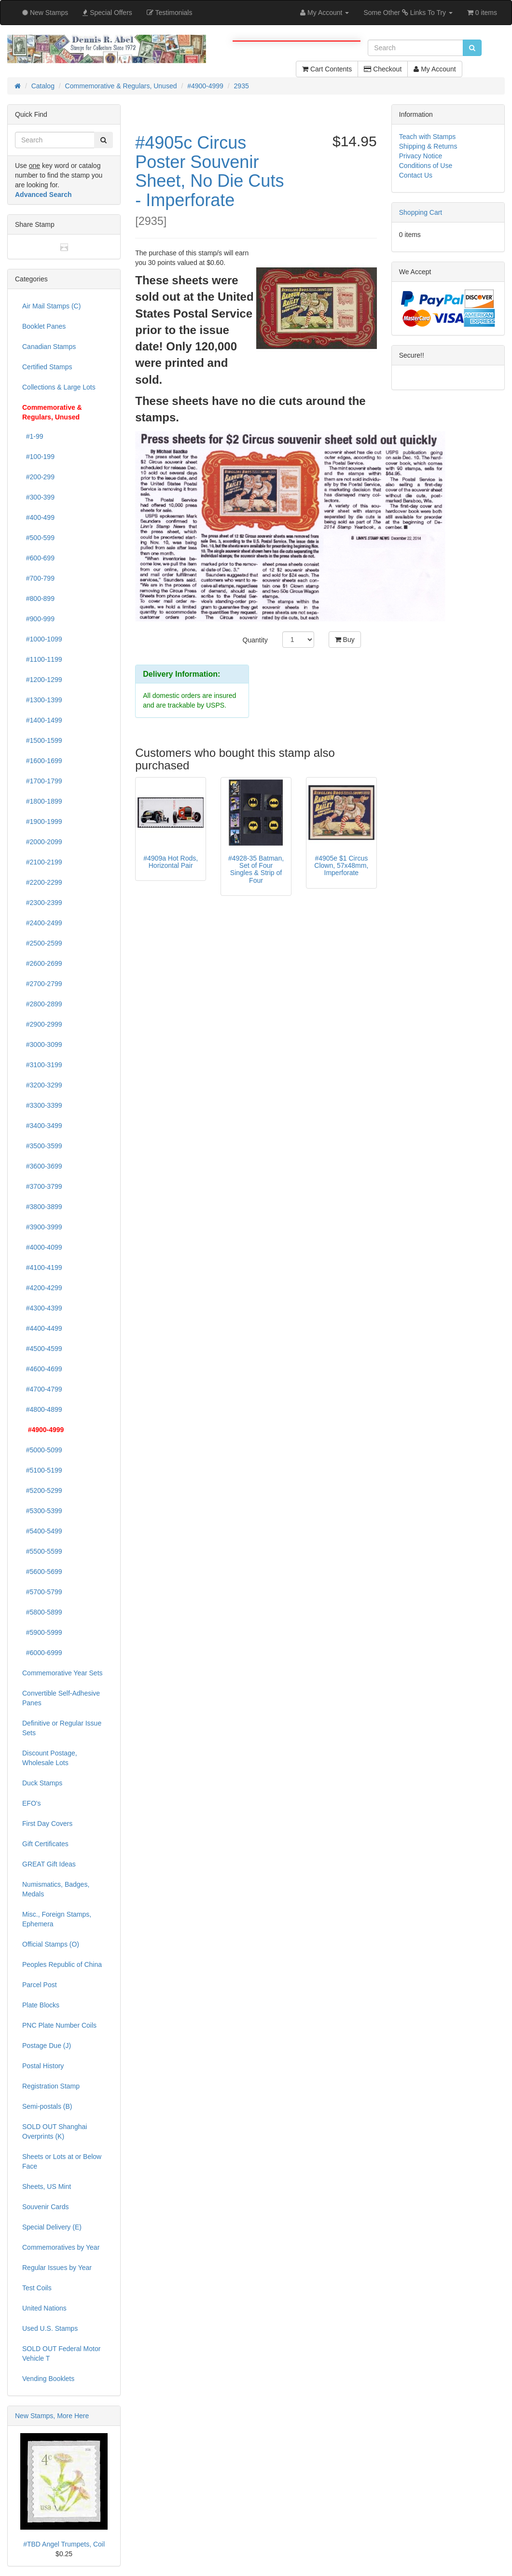 The image size is (512, 2576). Describe the element at coordinates (42, 1044) in the screenshot. I see `#3000-3099` at that location.